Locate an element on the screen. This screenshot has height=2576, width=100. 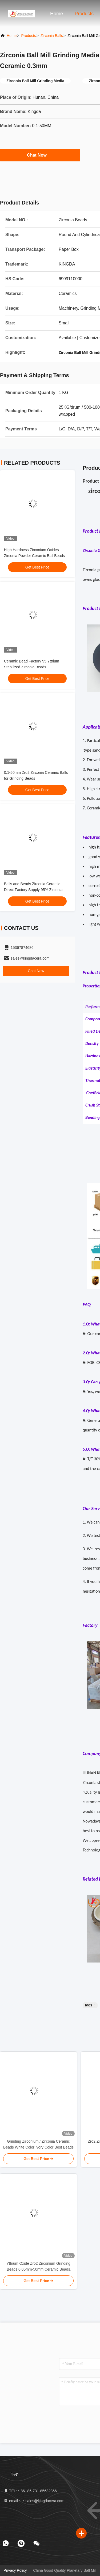
Privacy Policy is located at coordinates (15, 2570).